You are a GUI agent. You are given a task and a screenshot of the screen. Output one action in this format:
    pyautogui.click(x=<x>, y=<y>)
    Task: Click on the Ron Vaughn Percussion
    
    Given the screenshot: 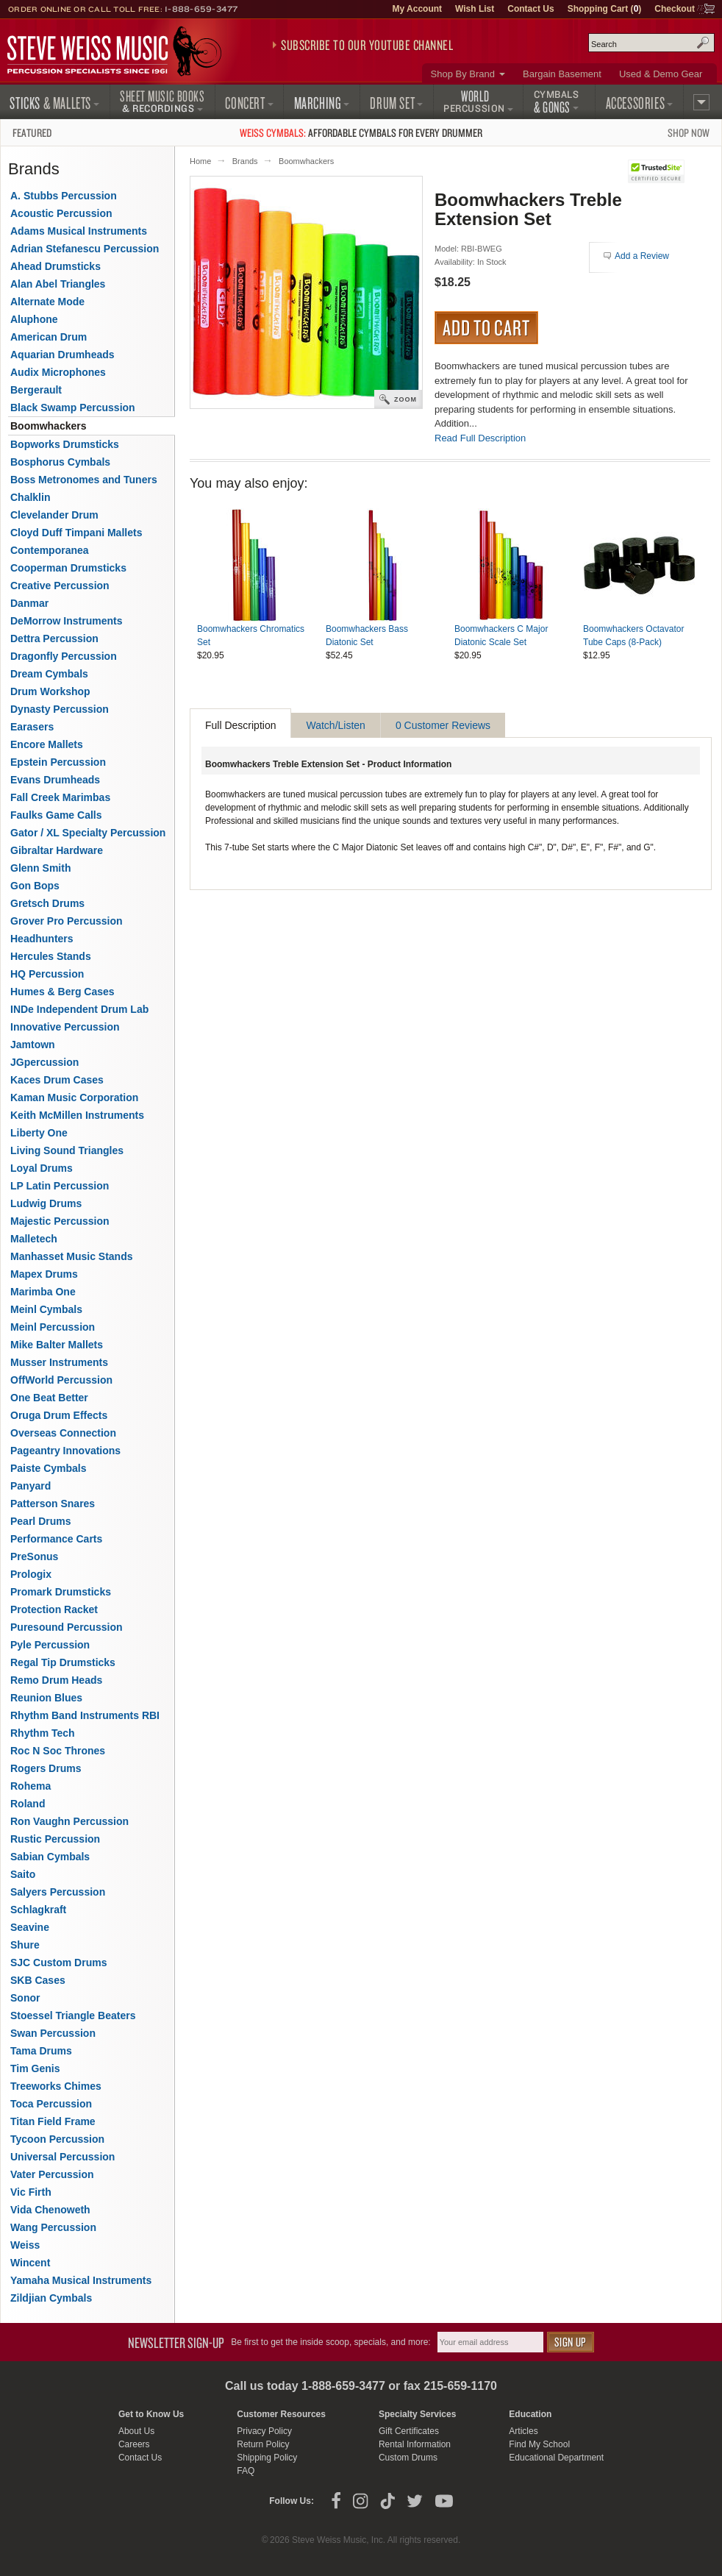 What is the action you would take?
    pyautogui.click(x=69, y=1821)
    